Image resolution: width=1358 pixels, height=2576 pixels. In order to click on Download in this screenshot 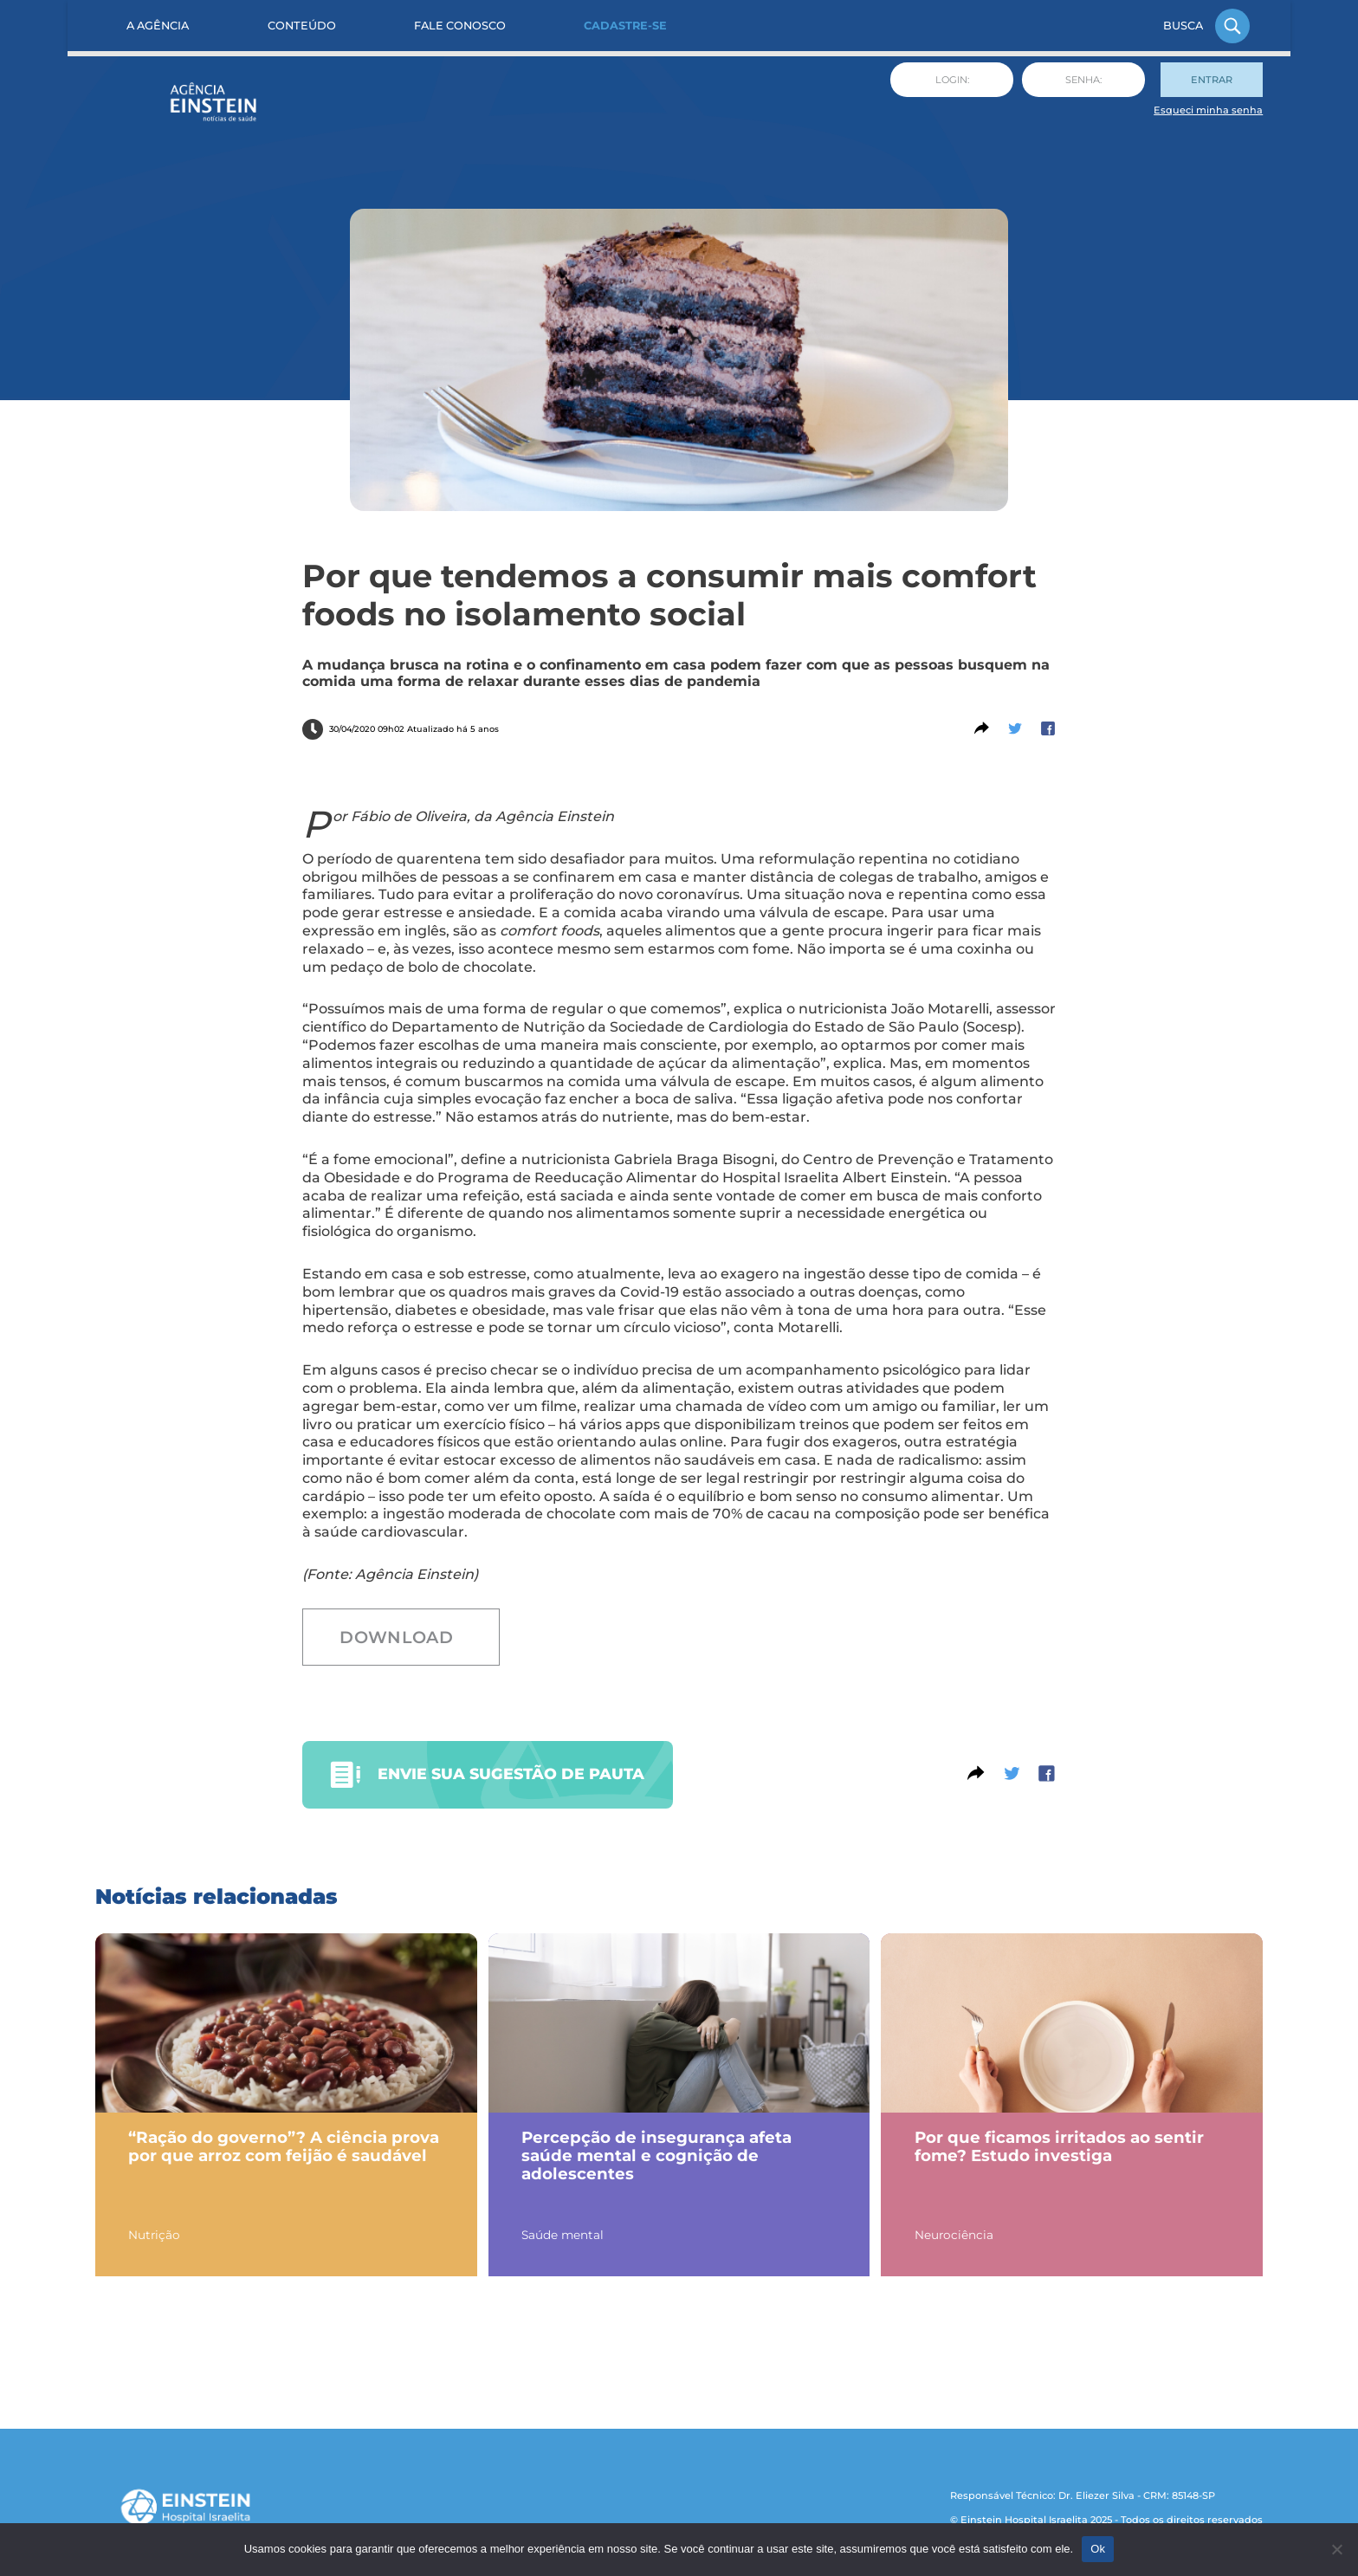, I will do `click(396, 1637)`.